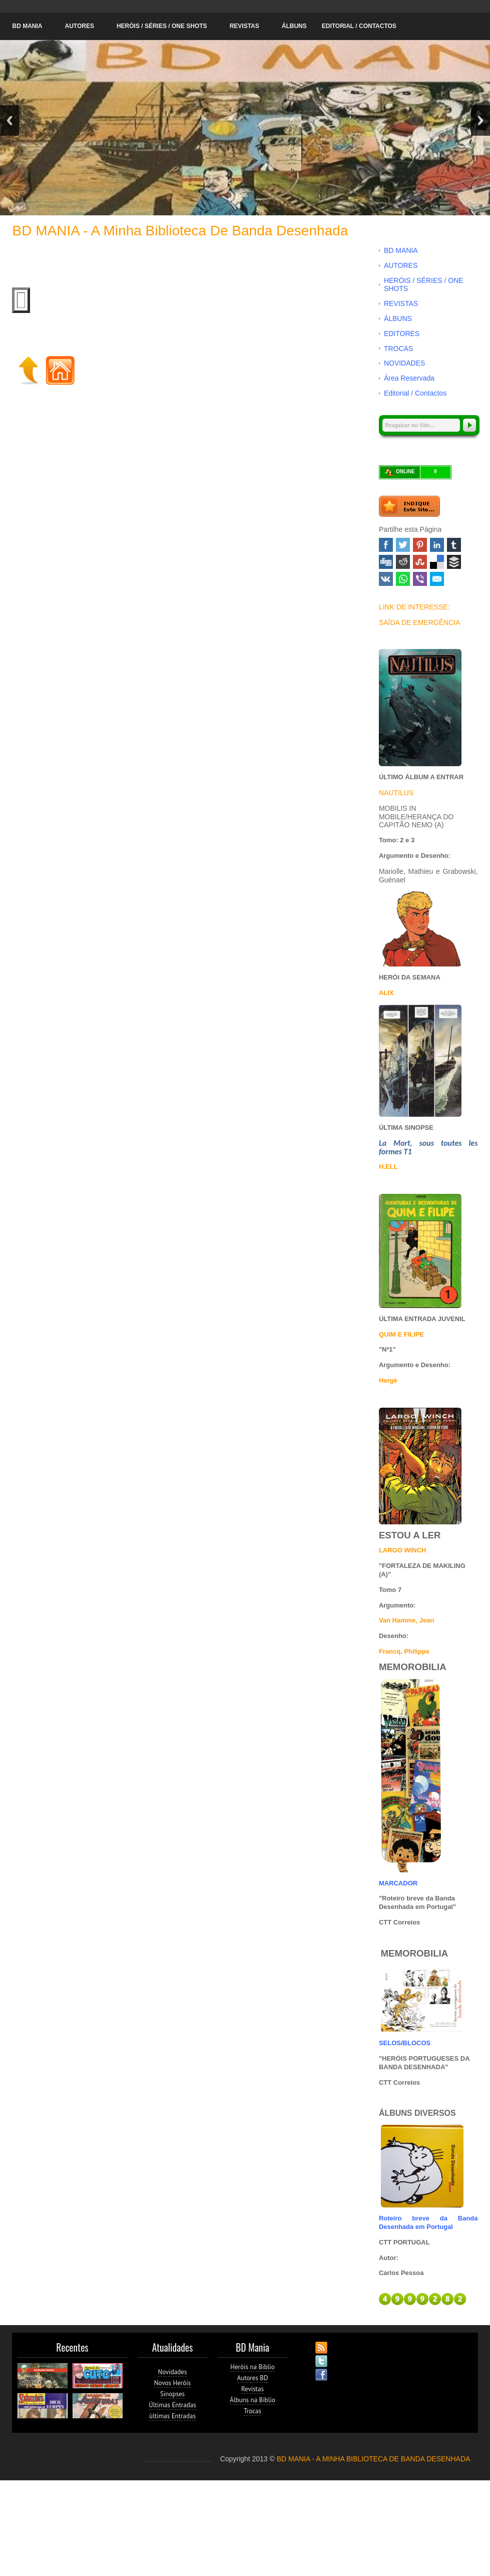 The width and height of the screenshot is (490, 2576). Describe the element at coordinates (388, 1380) in the screenshot. I see `Hergé` at that location.